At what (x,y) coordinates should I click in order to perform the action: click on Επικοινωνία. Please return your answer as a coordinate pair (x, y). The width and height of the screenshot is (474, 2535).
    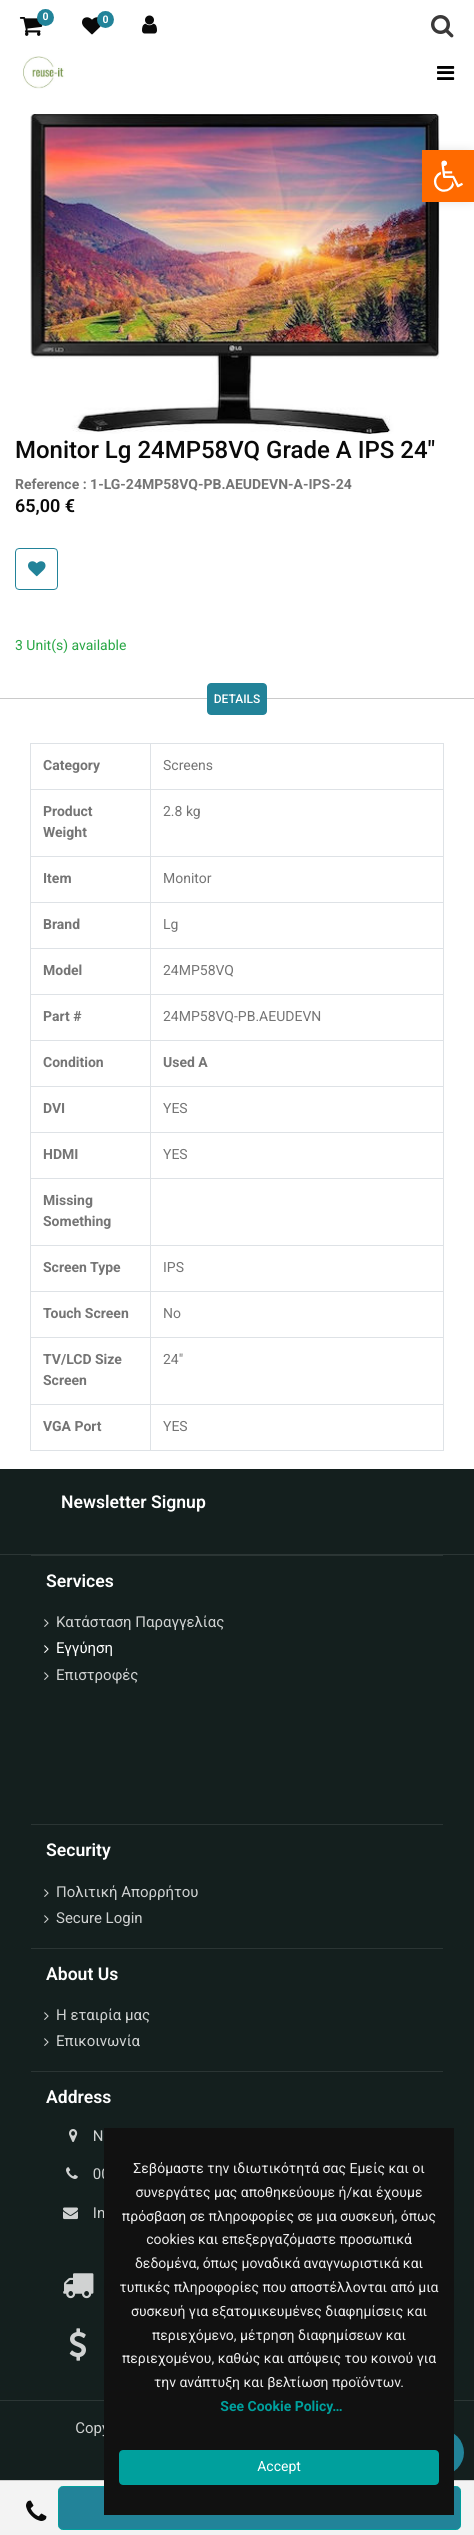
    Looking at the image, I should click on (98, 2041).